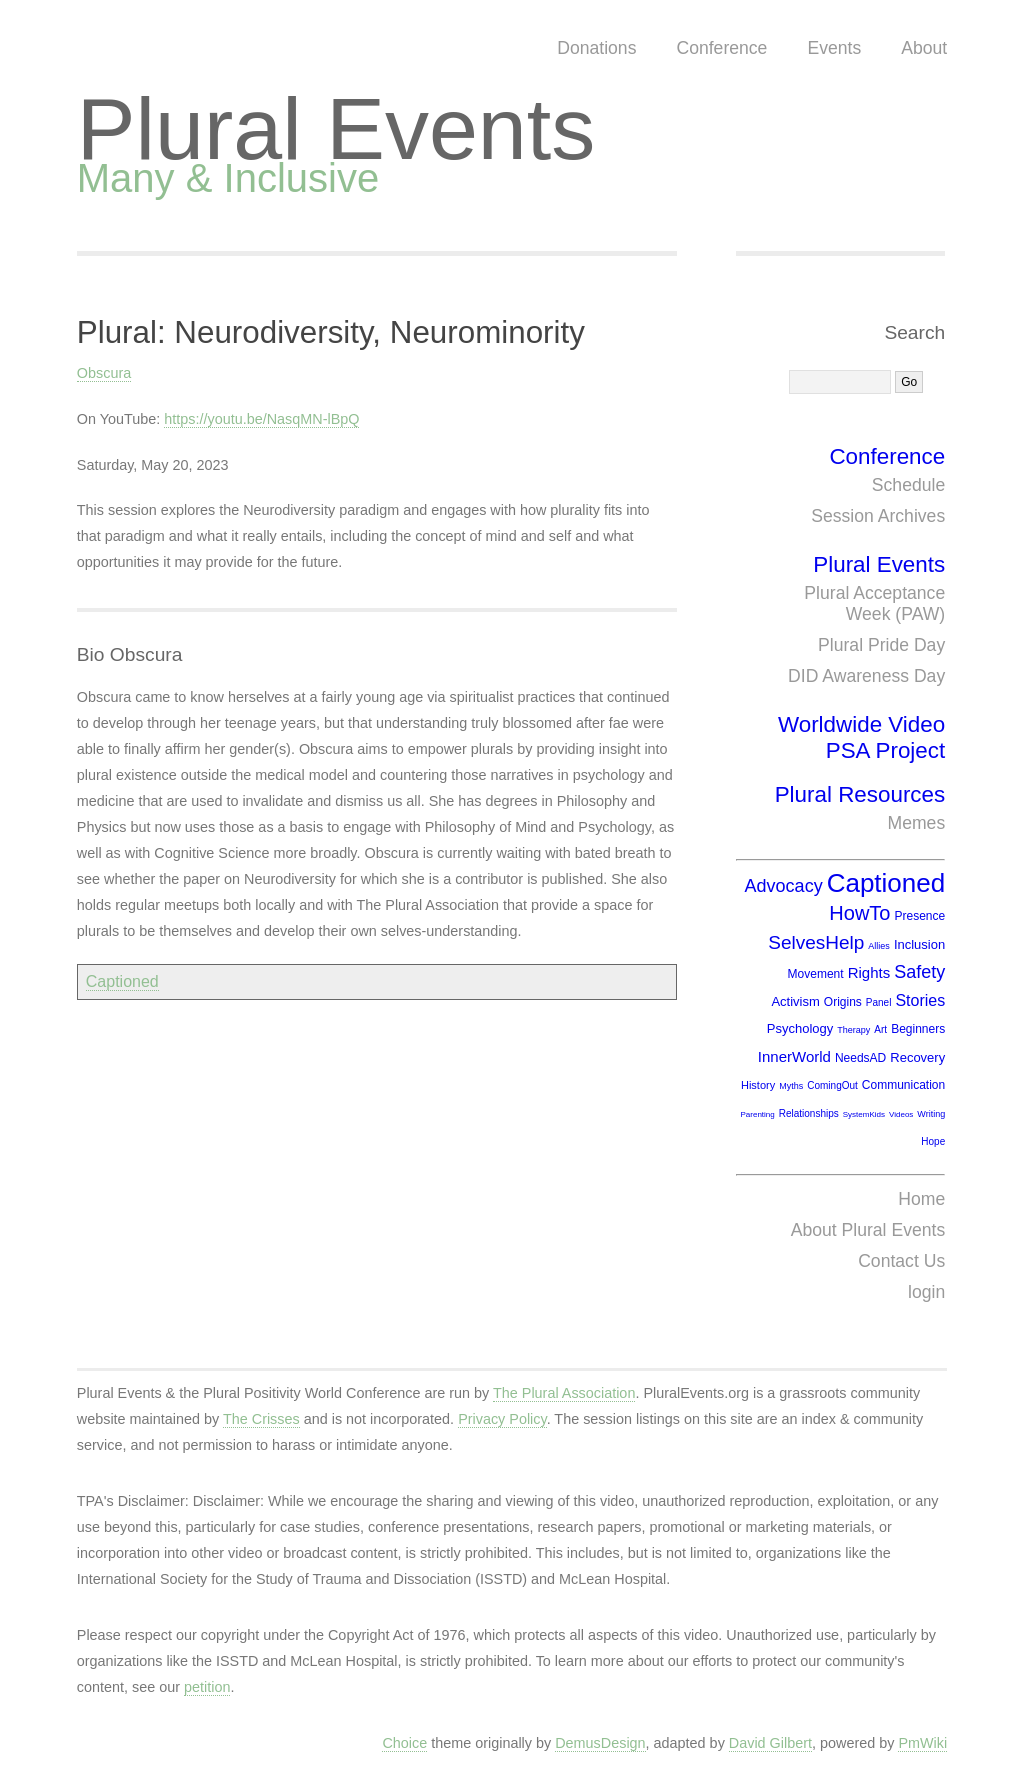  What do you see at coordinates (859, 913) in the screenshot?
I see `HowTo` at bounding box center [859, 913].